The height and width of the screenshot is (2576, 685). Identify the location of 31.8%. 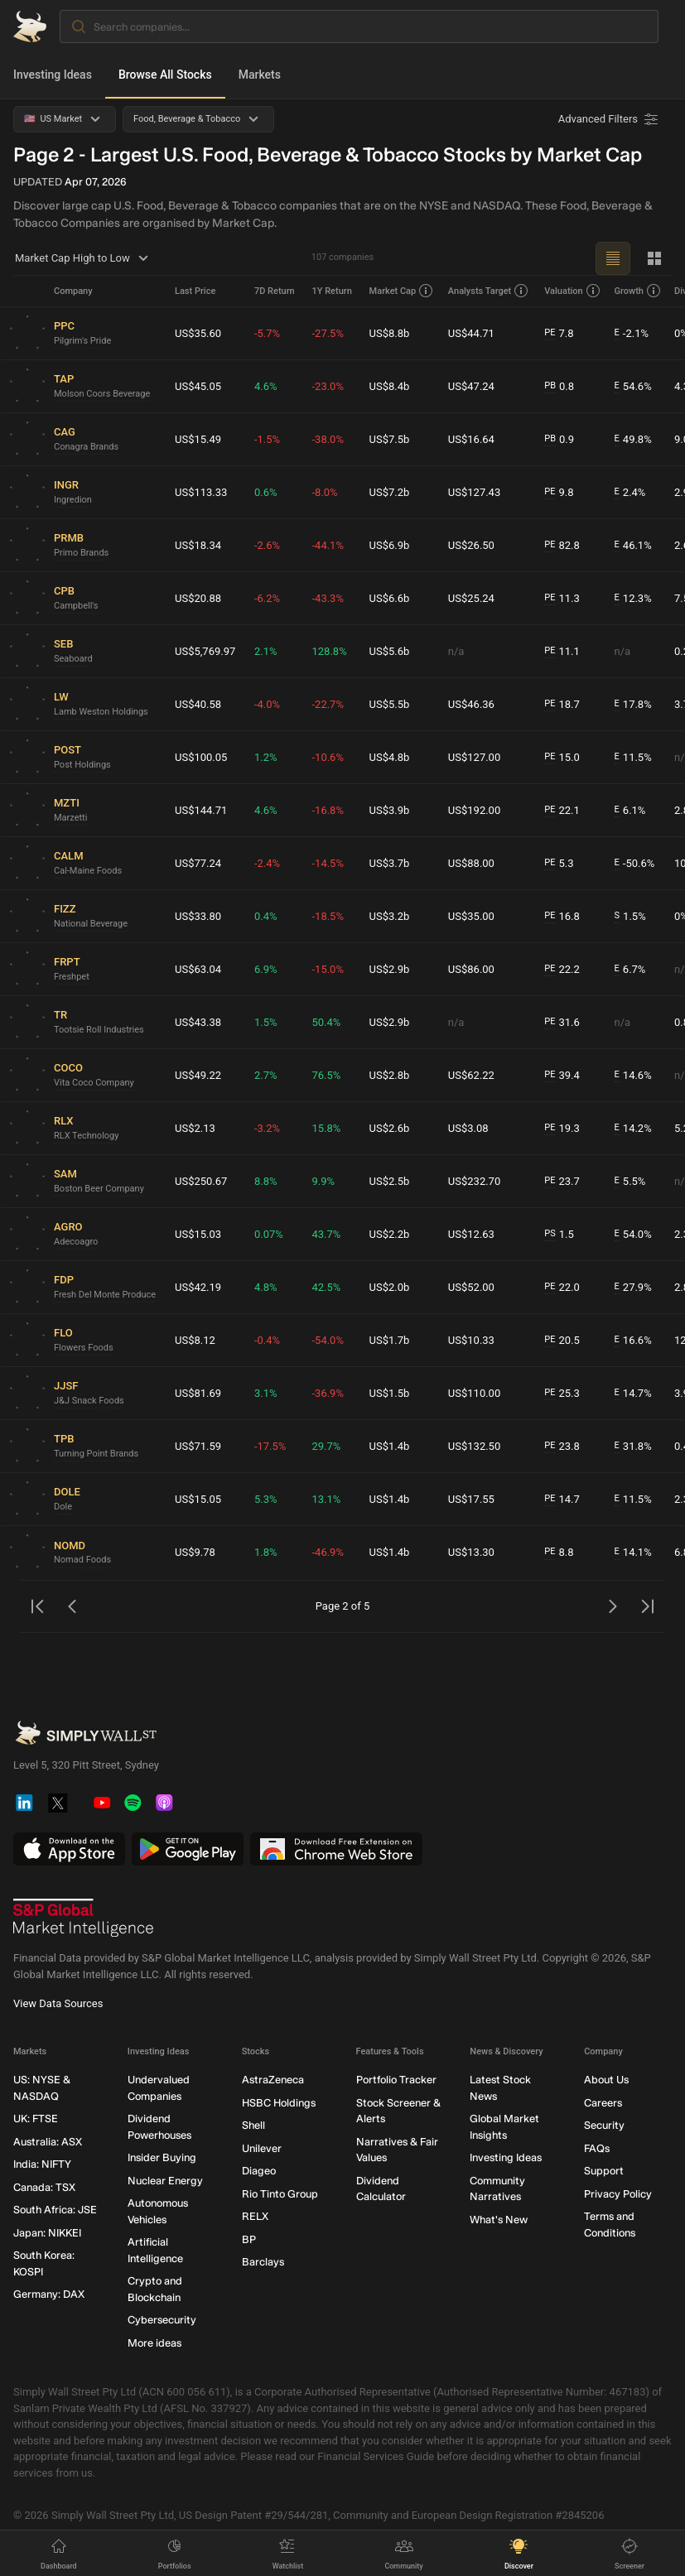
(633, 1446).